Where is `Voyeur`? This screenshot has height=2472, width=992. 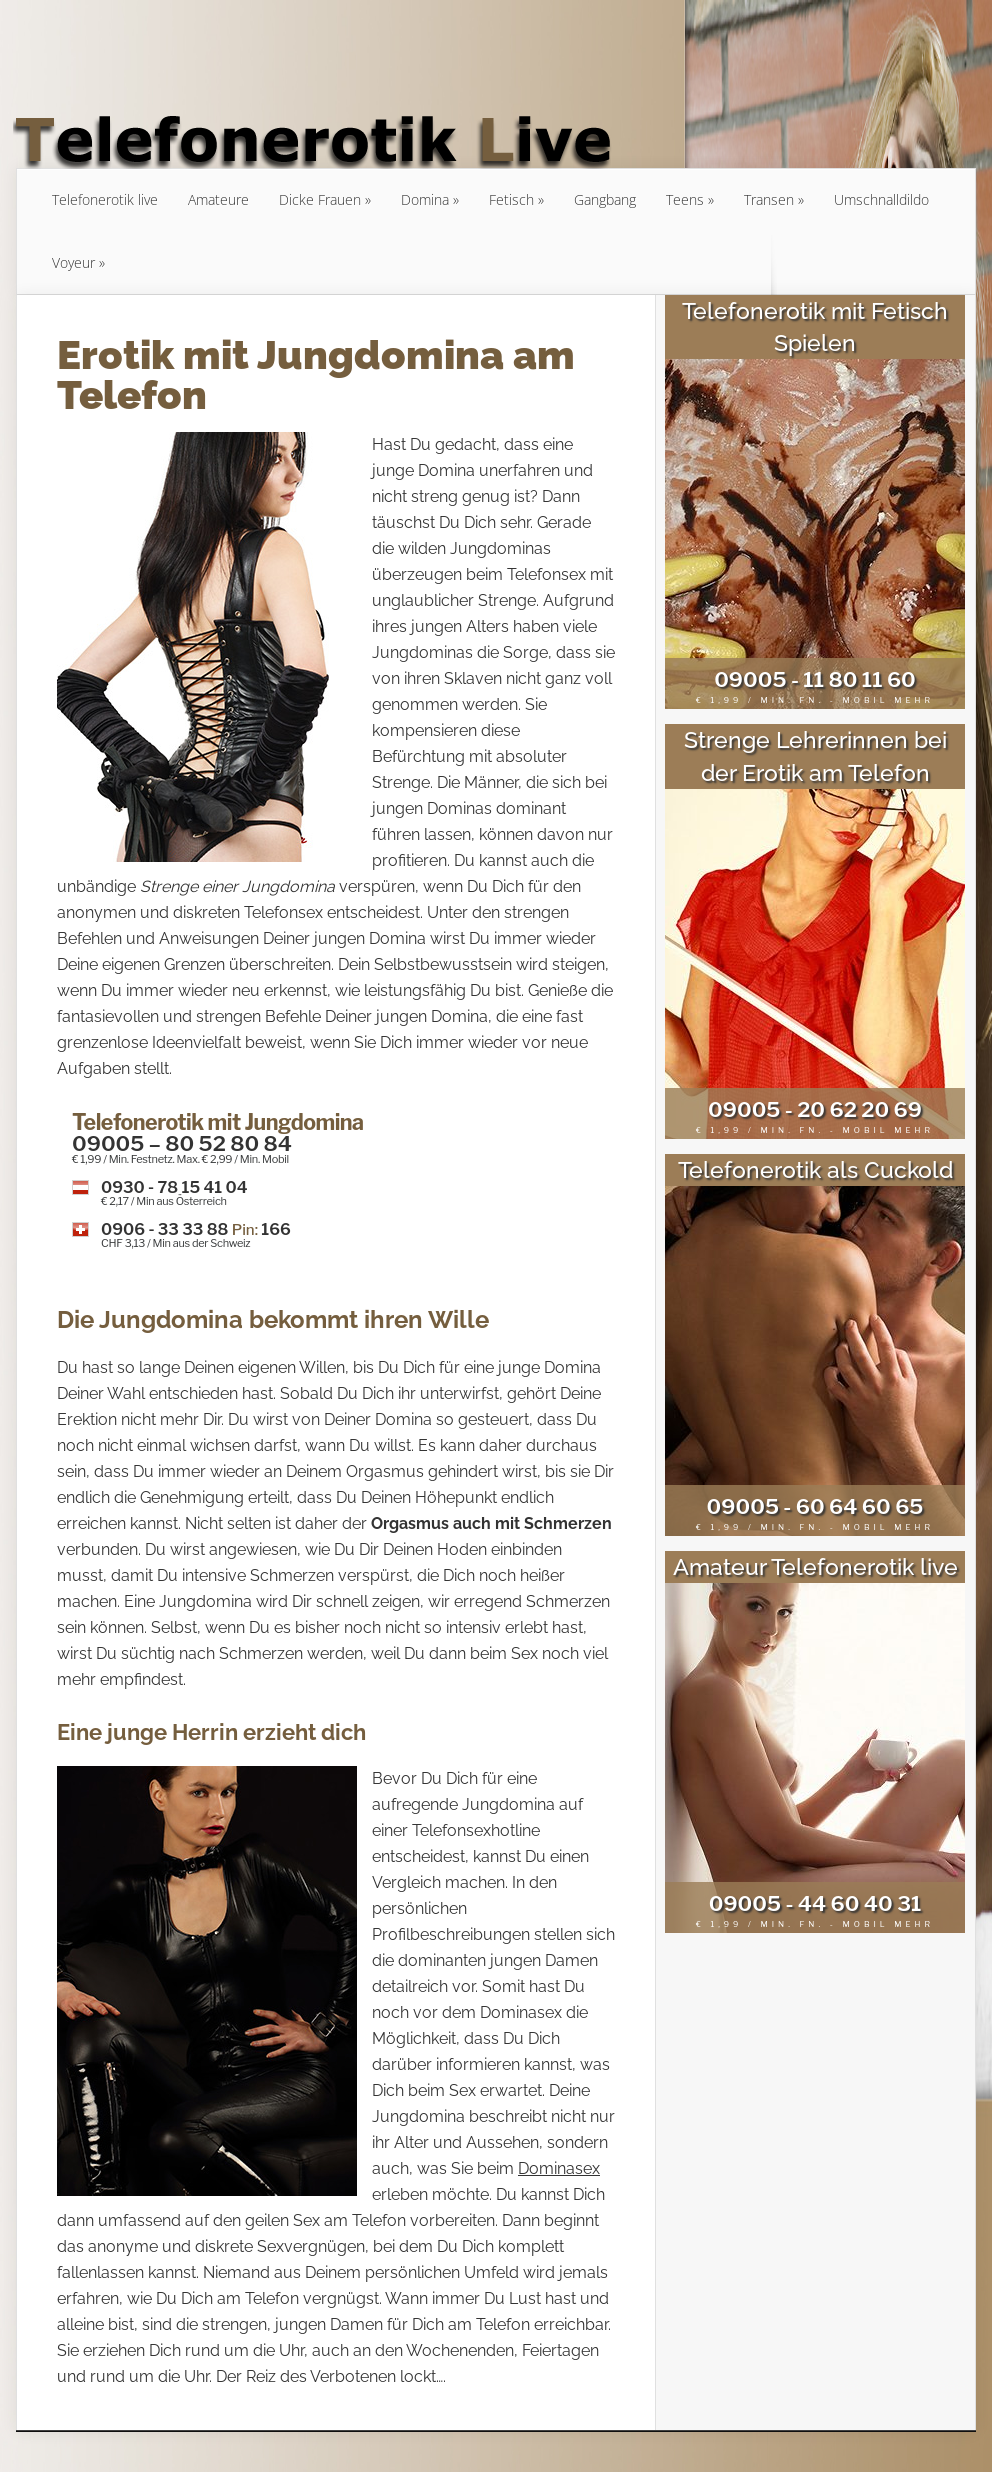
Voyeur is located at coordinates (73, 262).